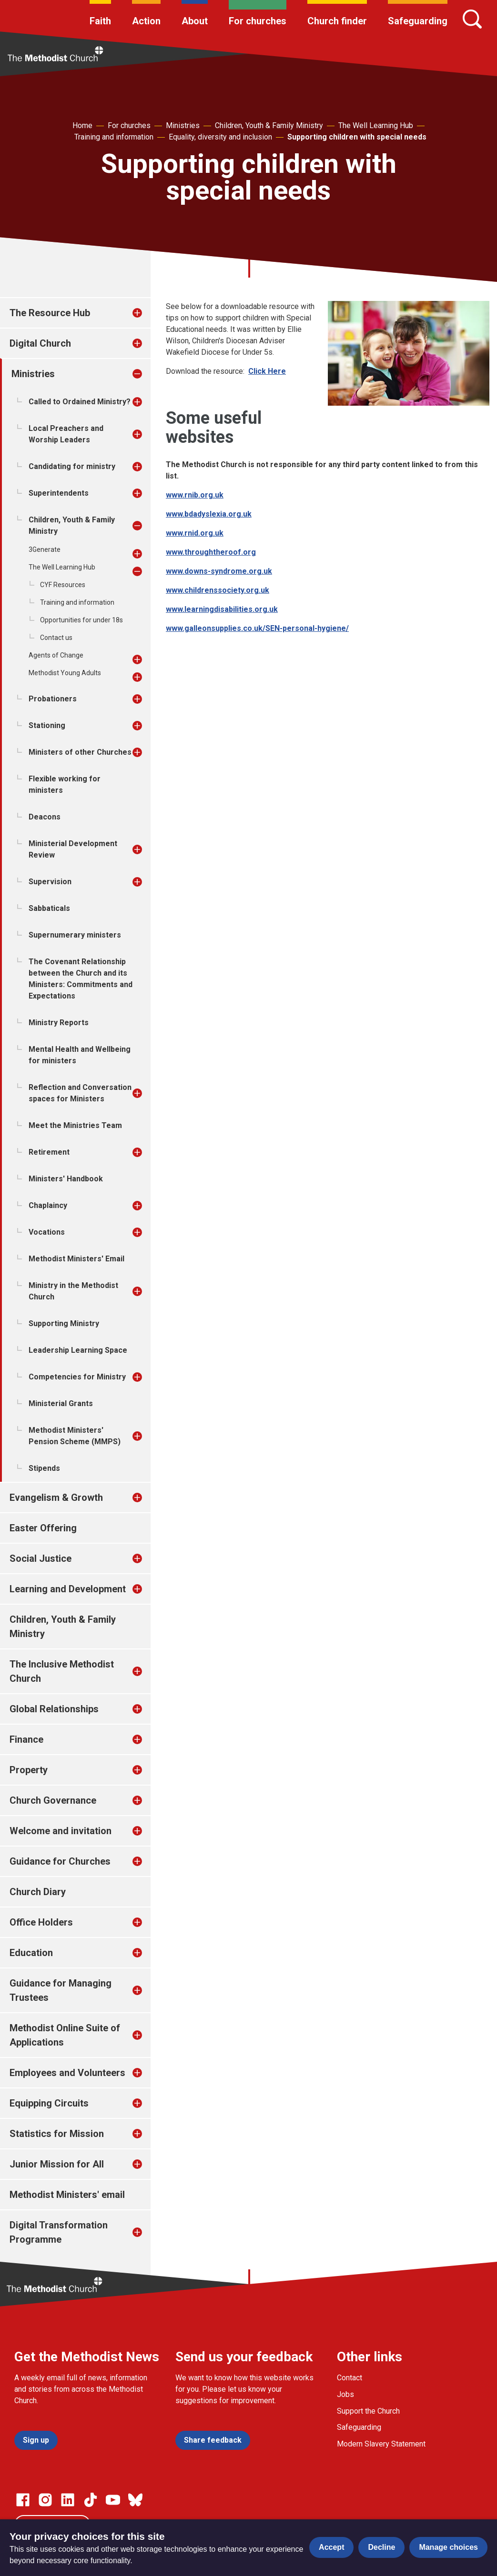  I want to click on Called to Ordained Ministry?, so click(80, 401).